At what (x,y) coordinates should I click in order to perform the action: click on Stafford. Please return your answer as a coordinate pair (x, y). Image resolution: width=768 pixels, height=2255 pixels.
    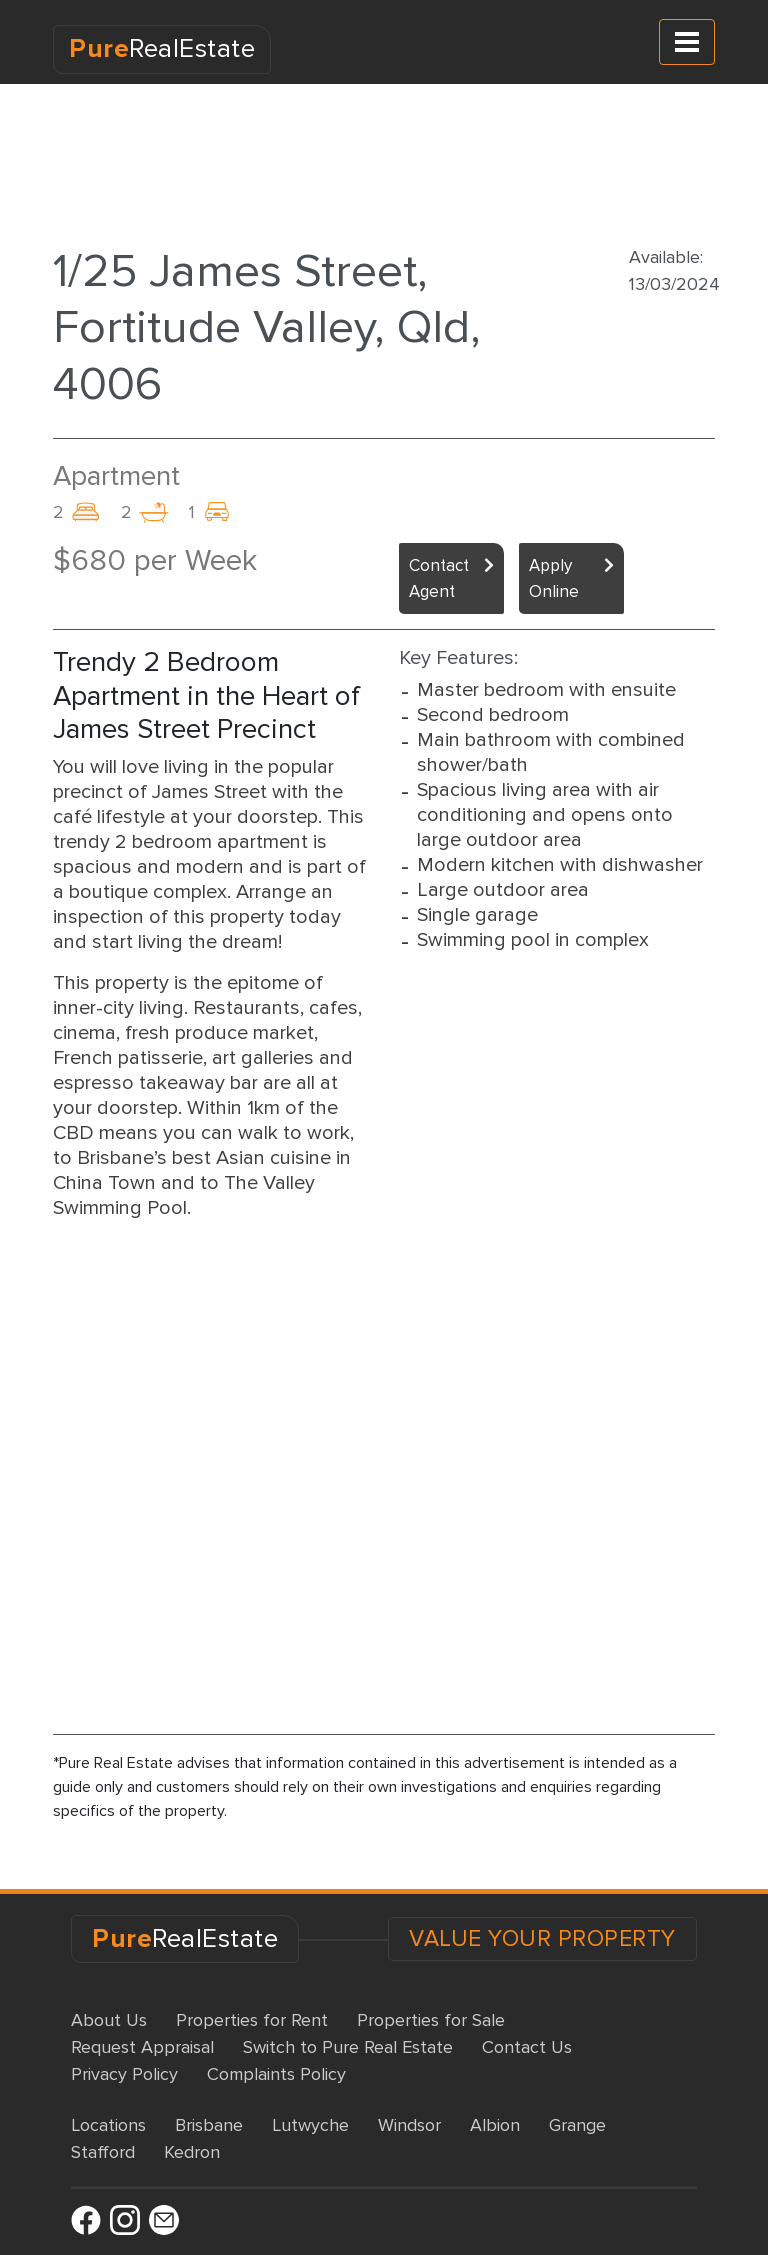
    Looking at the image, I should click on (103, 2152).